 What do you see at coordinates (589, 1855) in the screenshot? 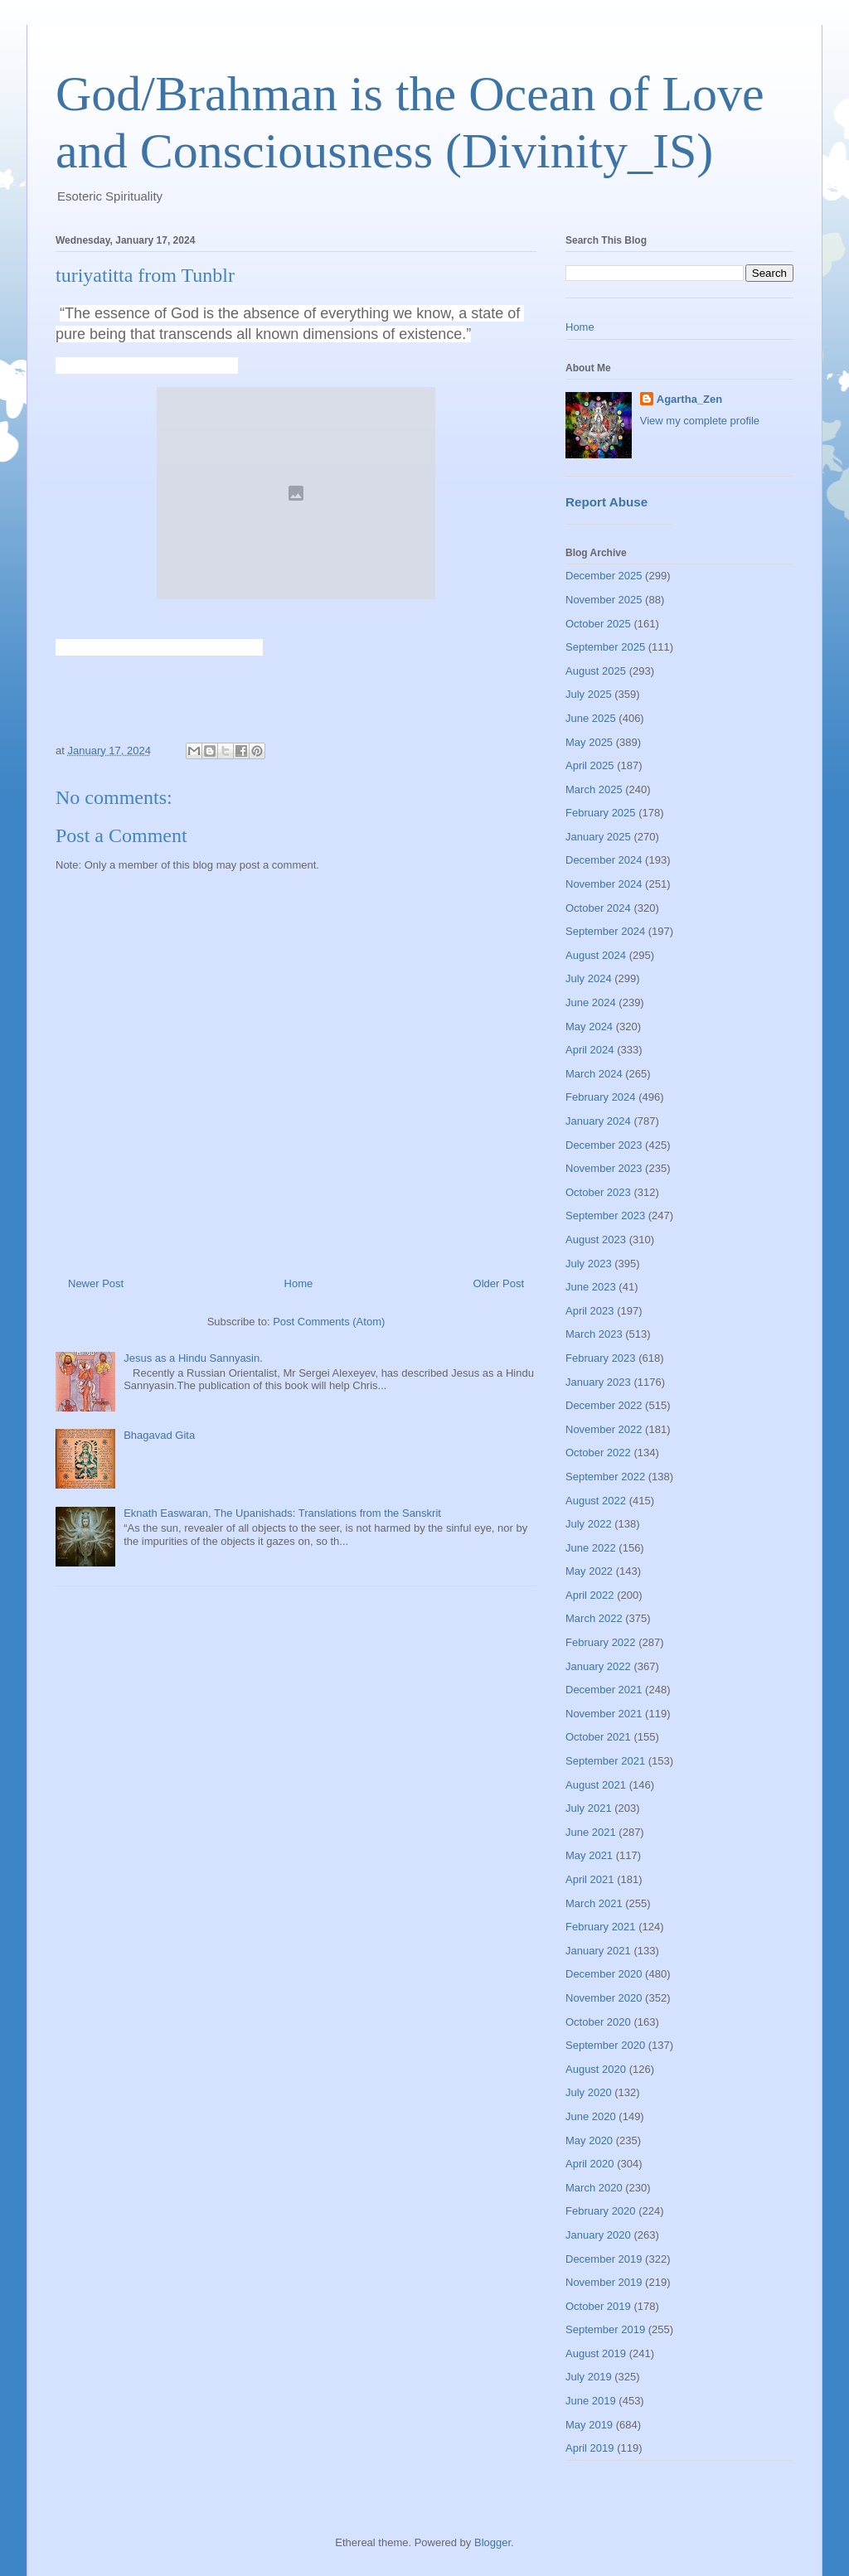
I see `May 2021` at bounding box center [589, 1855].